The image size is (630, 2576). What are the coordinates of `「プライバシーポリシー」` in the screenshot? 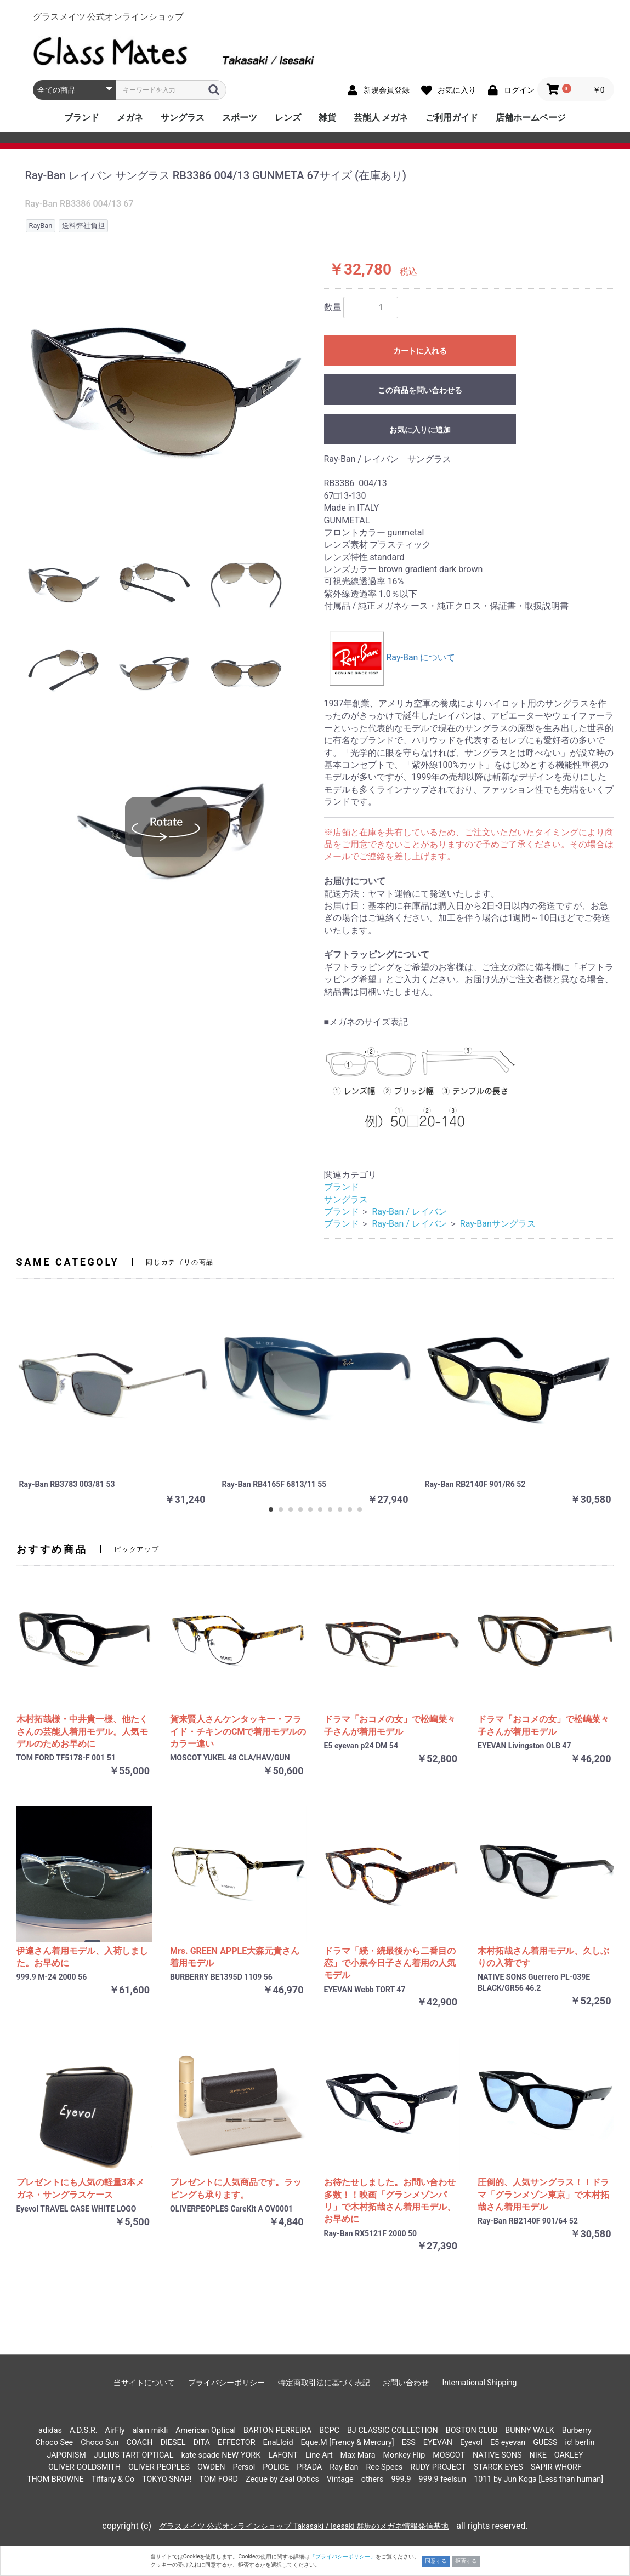 It's located at (343, 2557).